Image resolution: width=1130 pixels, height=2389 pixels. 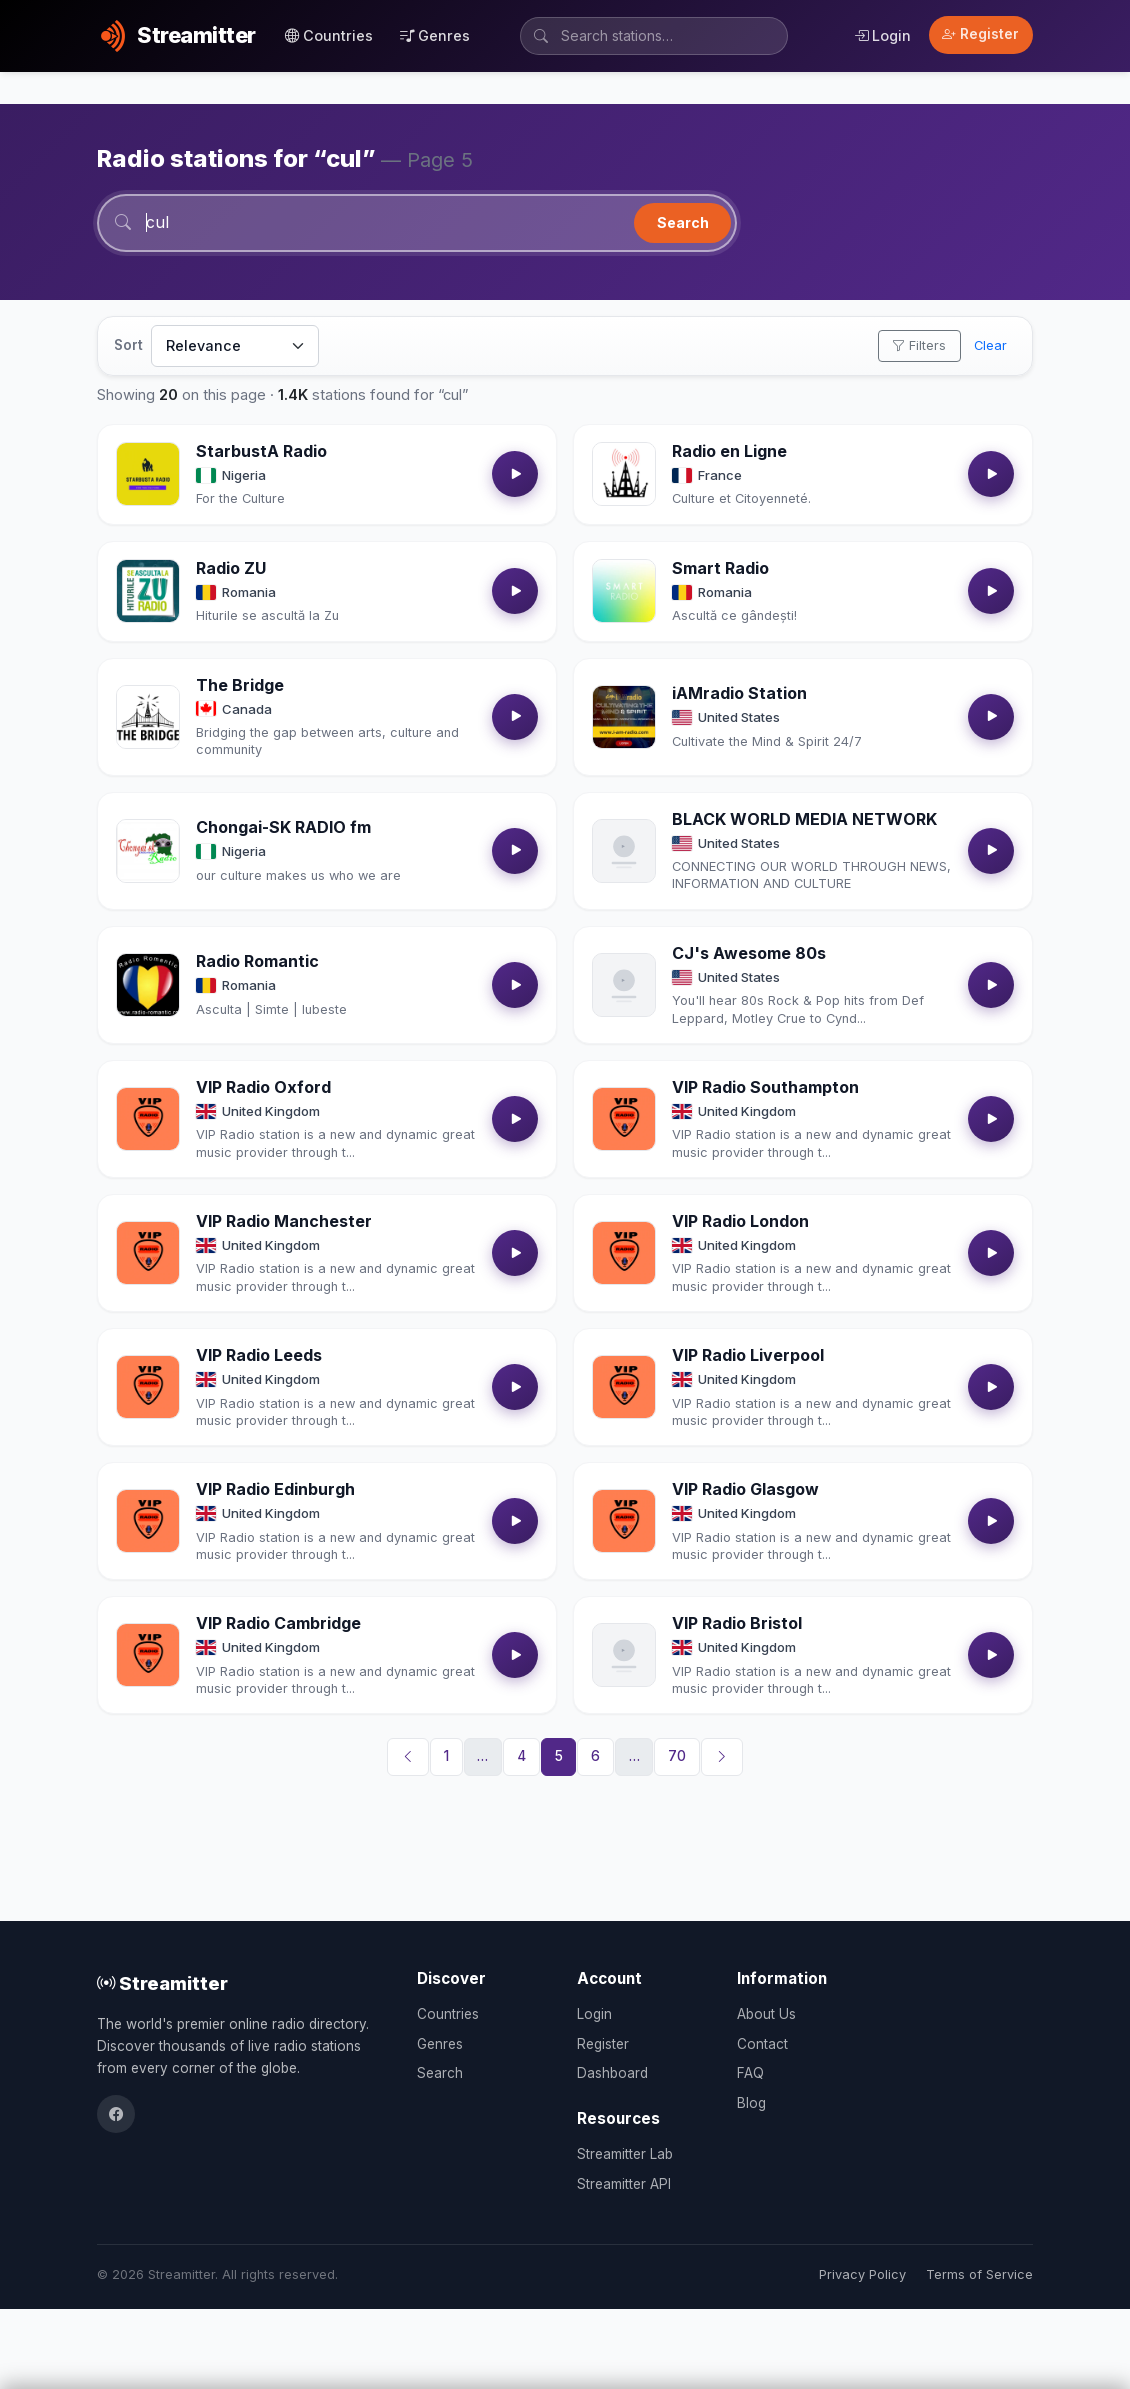 What do you see at coordinates (148, 1254) in the screenshot?
I see `[Open VIP Radio Manchester details]` at bounding box center [148, 1254].